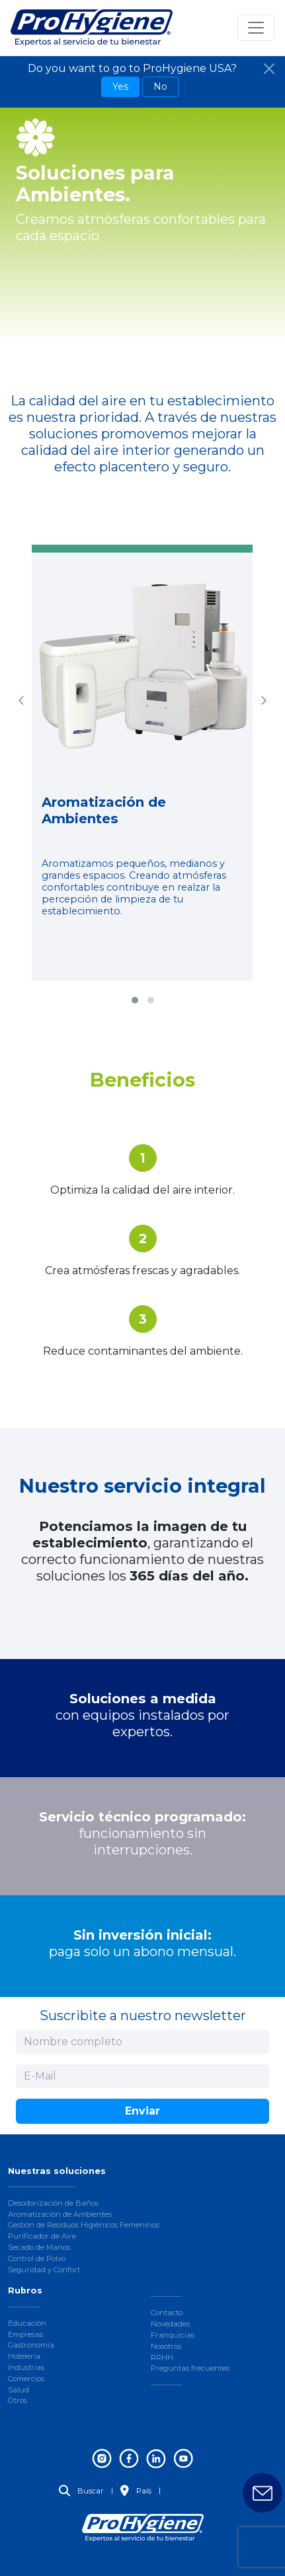  Describe the element at coordinates (18, 2389) in the screenshot. I see `Salud` at that location.